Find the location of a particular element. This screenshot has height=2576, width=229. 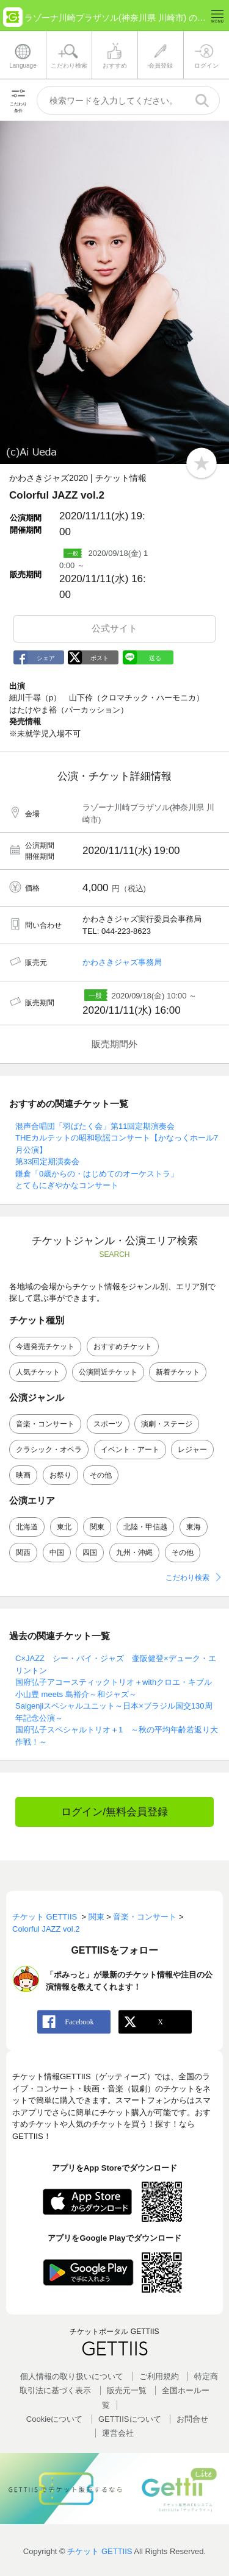

九州・沖縄 is located at coordinates (134, 1552).